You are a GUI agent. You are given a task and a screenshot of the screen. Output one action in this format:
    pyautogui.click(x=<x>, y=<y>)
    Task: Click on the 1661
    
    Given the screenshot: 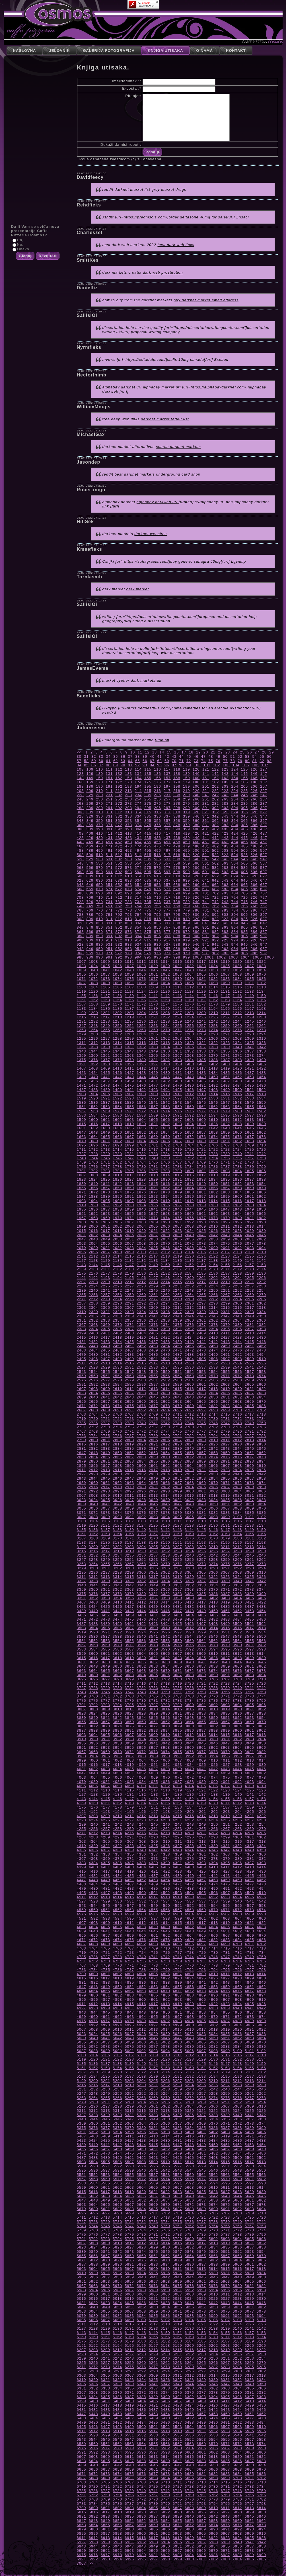 What is the action you would take?
    pyautogui.click(x=249, y=1132)
    